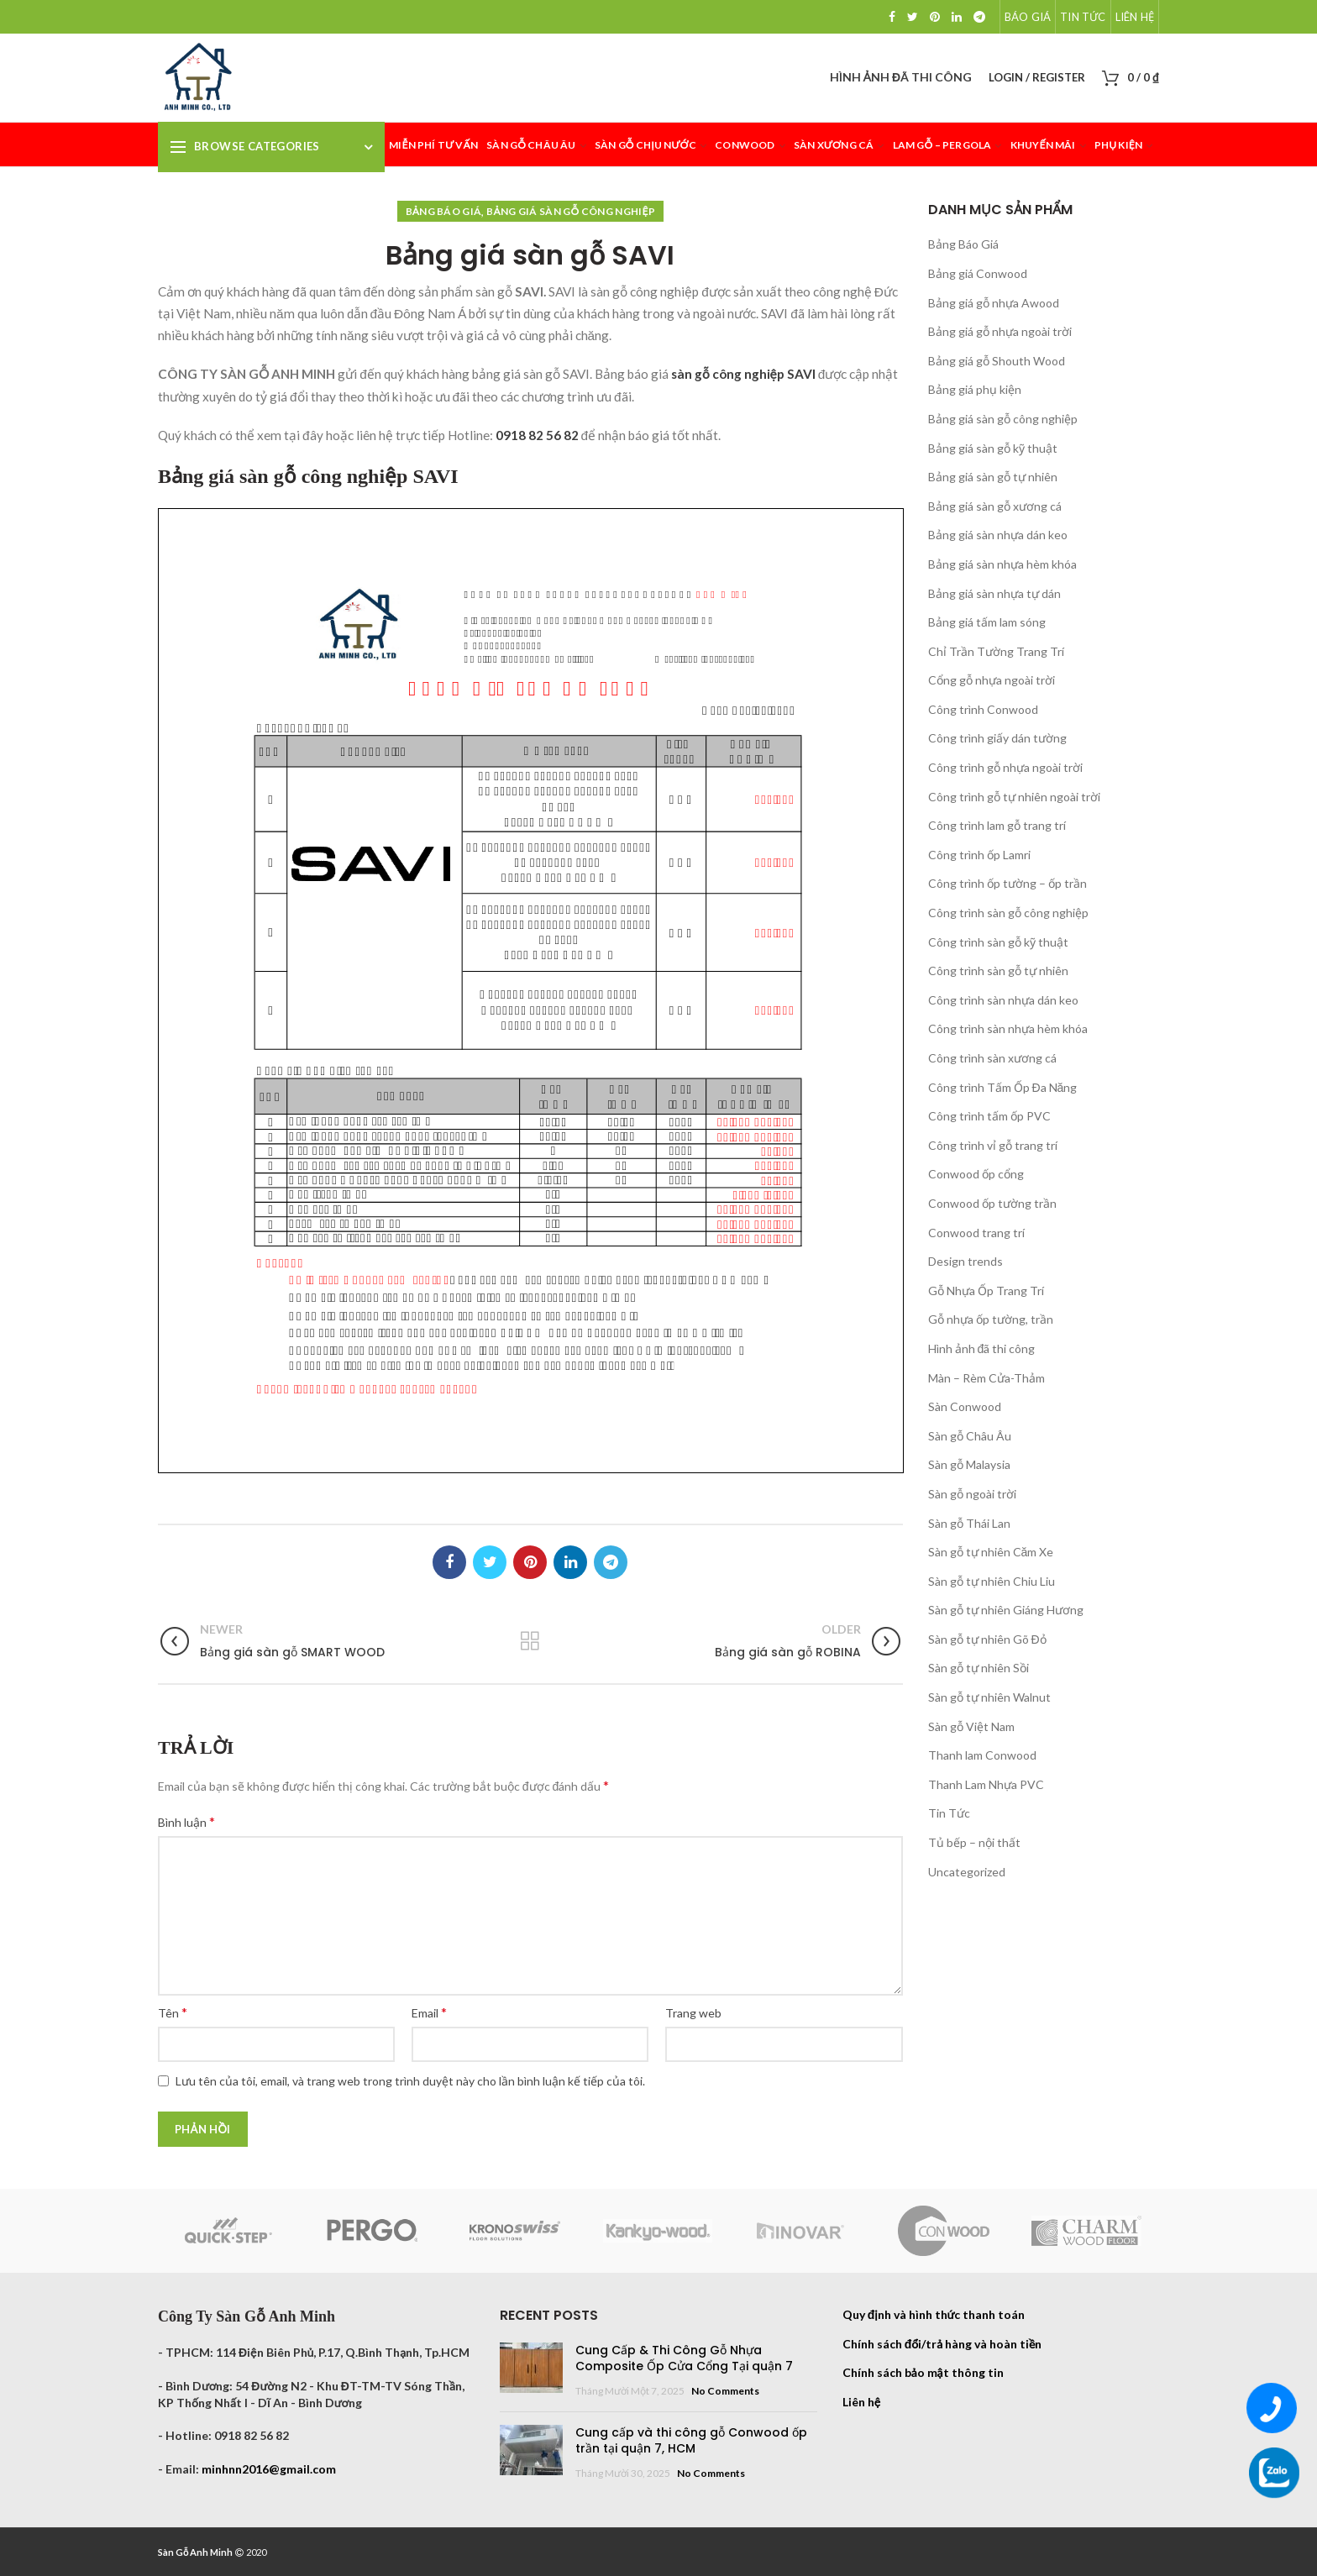  What do you see at coordinates (971, 1726) in the screenshot?
I see `Sàn gỗ Việt Nam` at bounding box center [971, 1726].